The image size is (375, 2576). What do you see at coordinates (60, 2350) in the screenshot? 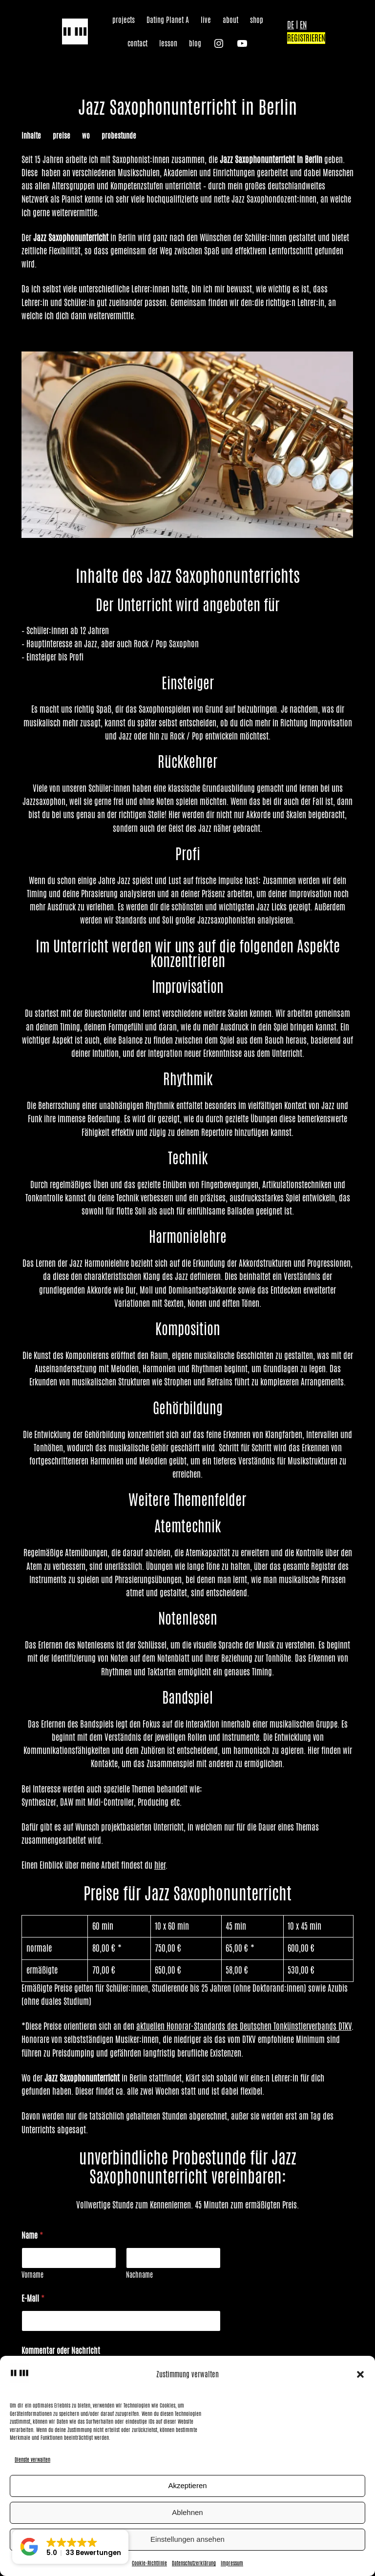
I see `Kommentar oder Nachricht` at bounding box center [60, 2350].